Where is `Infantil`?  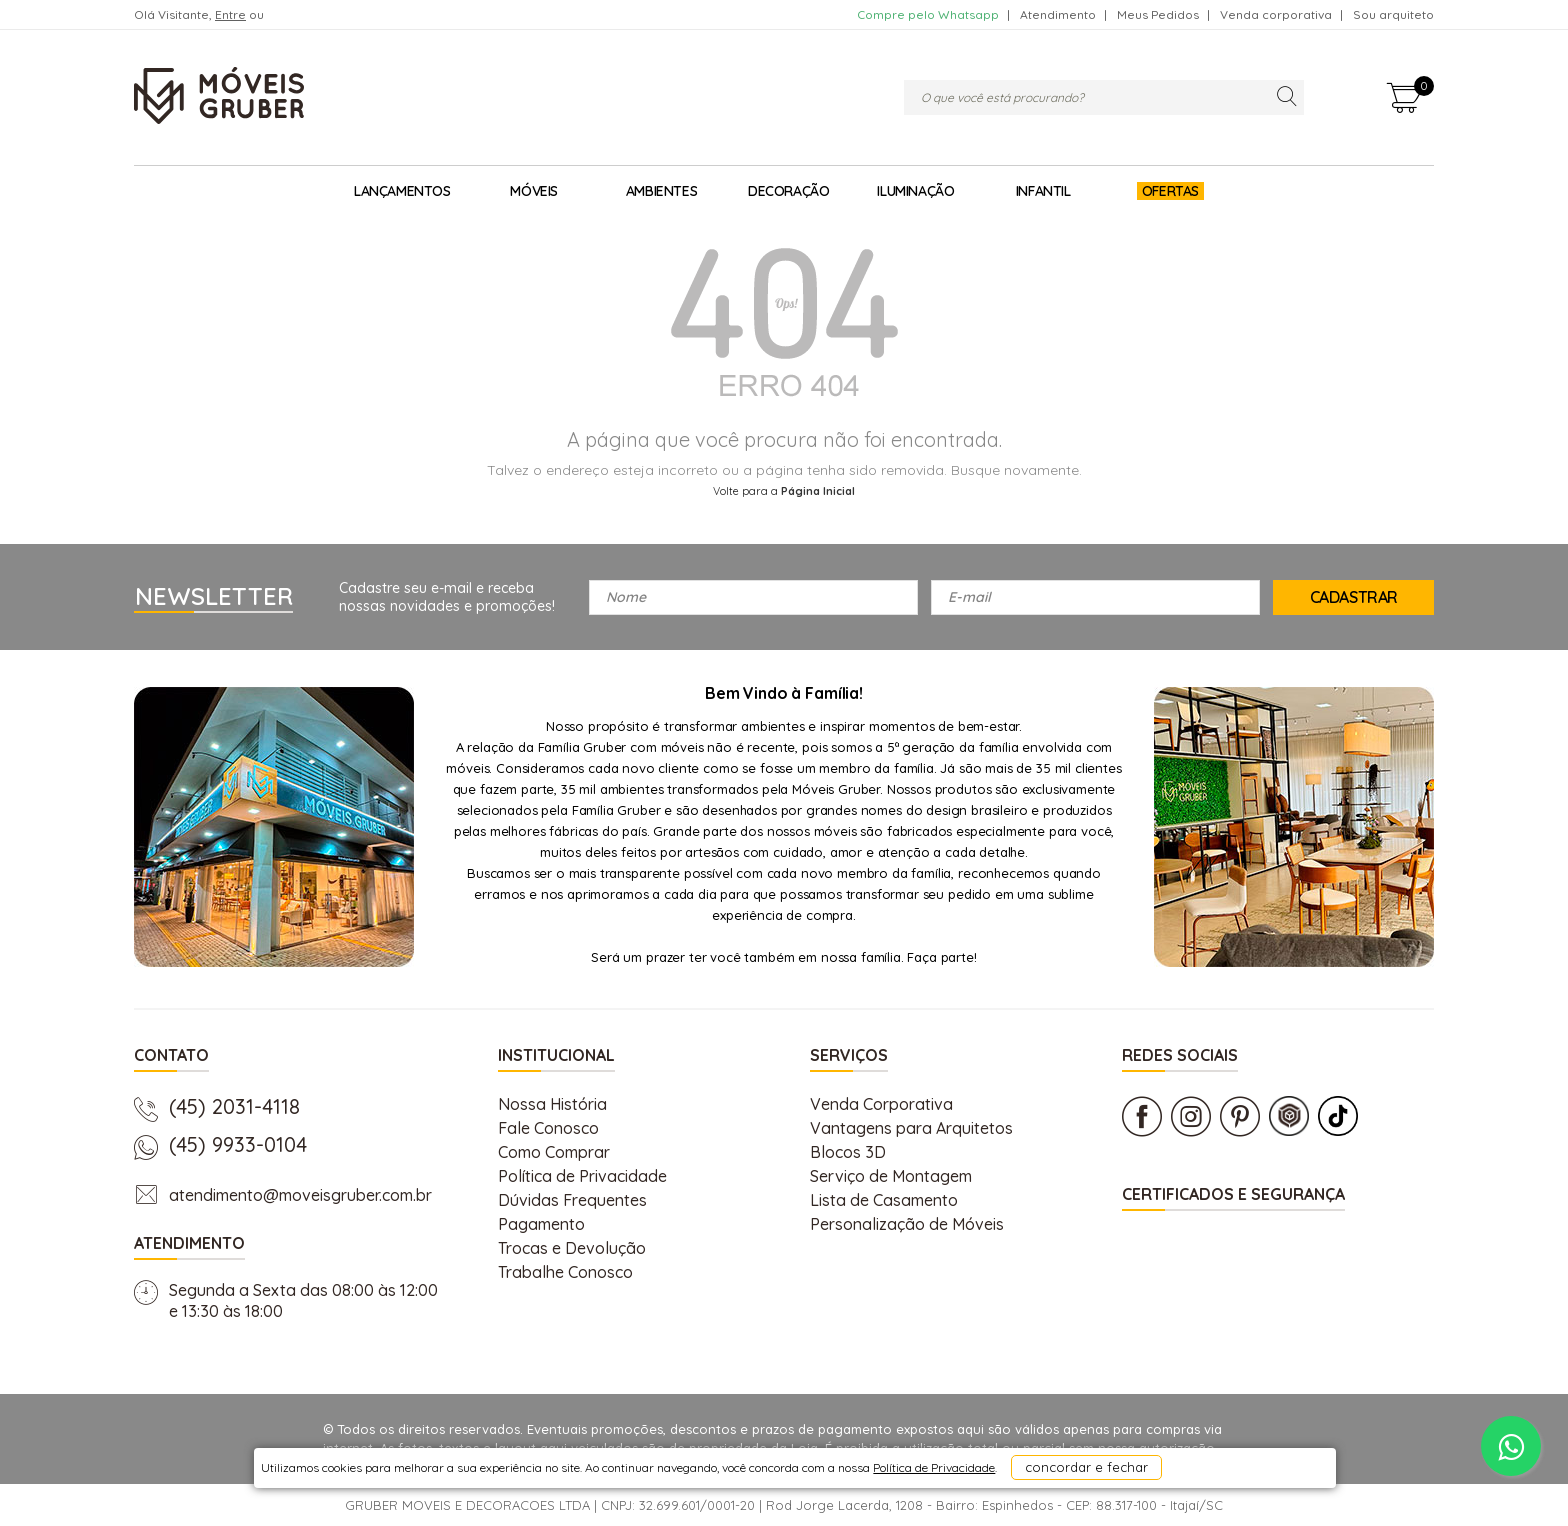 Infantil is located at coordinates (1043, 191).